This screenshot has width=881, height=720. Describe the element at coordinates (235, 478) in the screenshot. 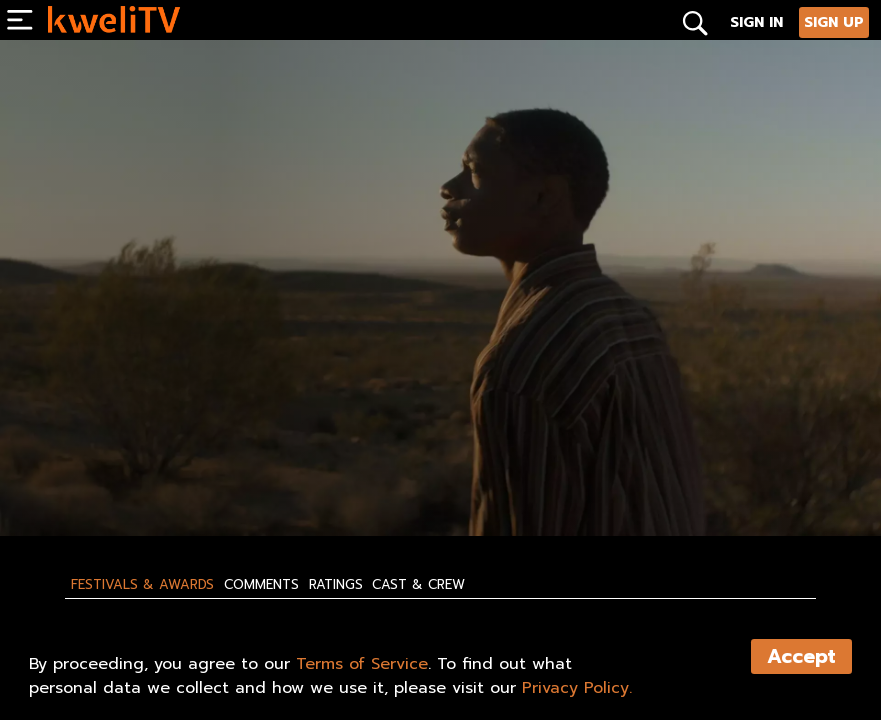

I see `RENT NOW` at that location.